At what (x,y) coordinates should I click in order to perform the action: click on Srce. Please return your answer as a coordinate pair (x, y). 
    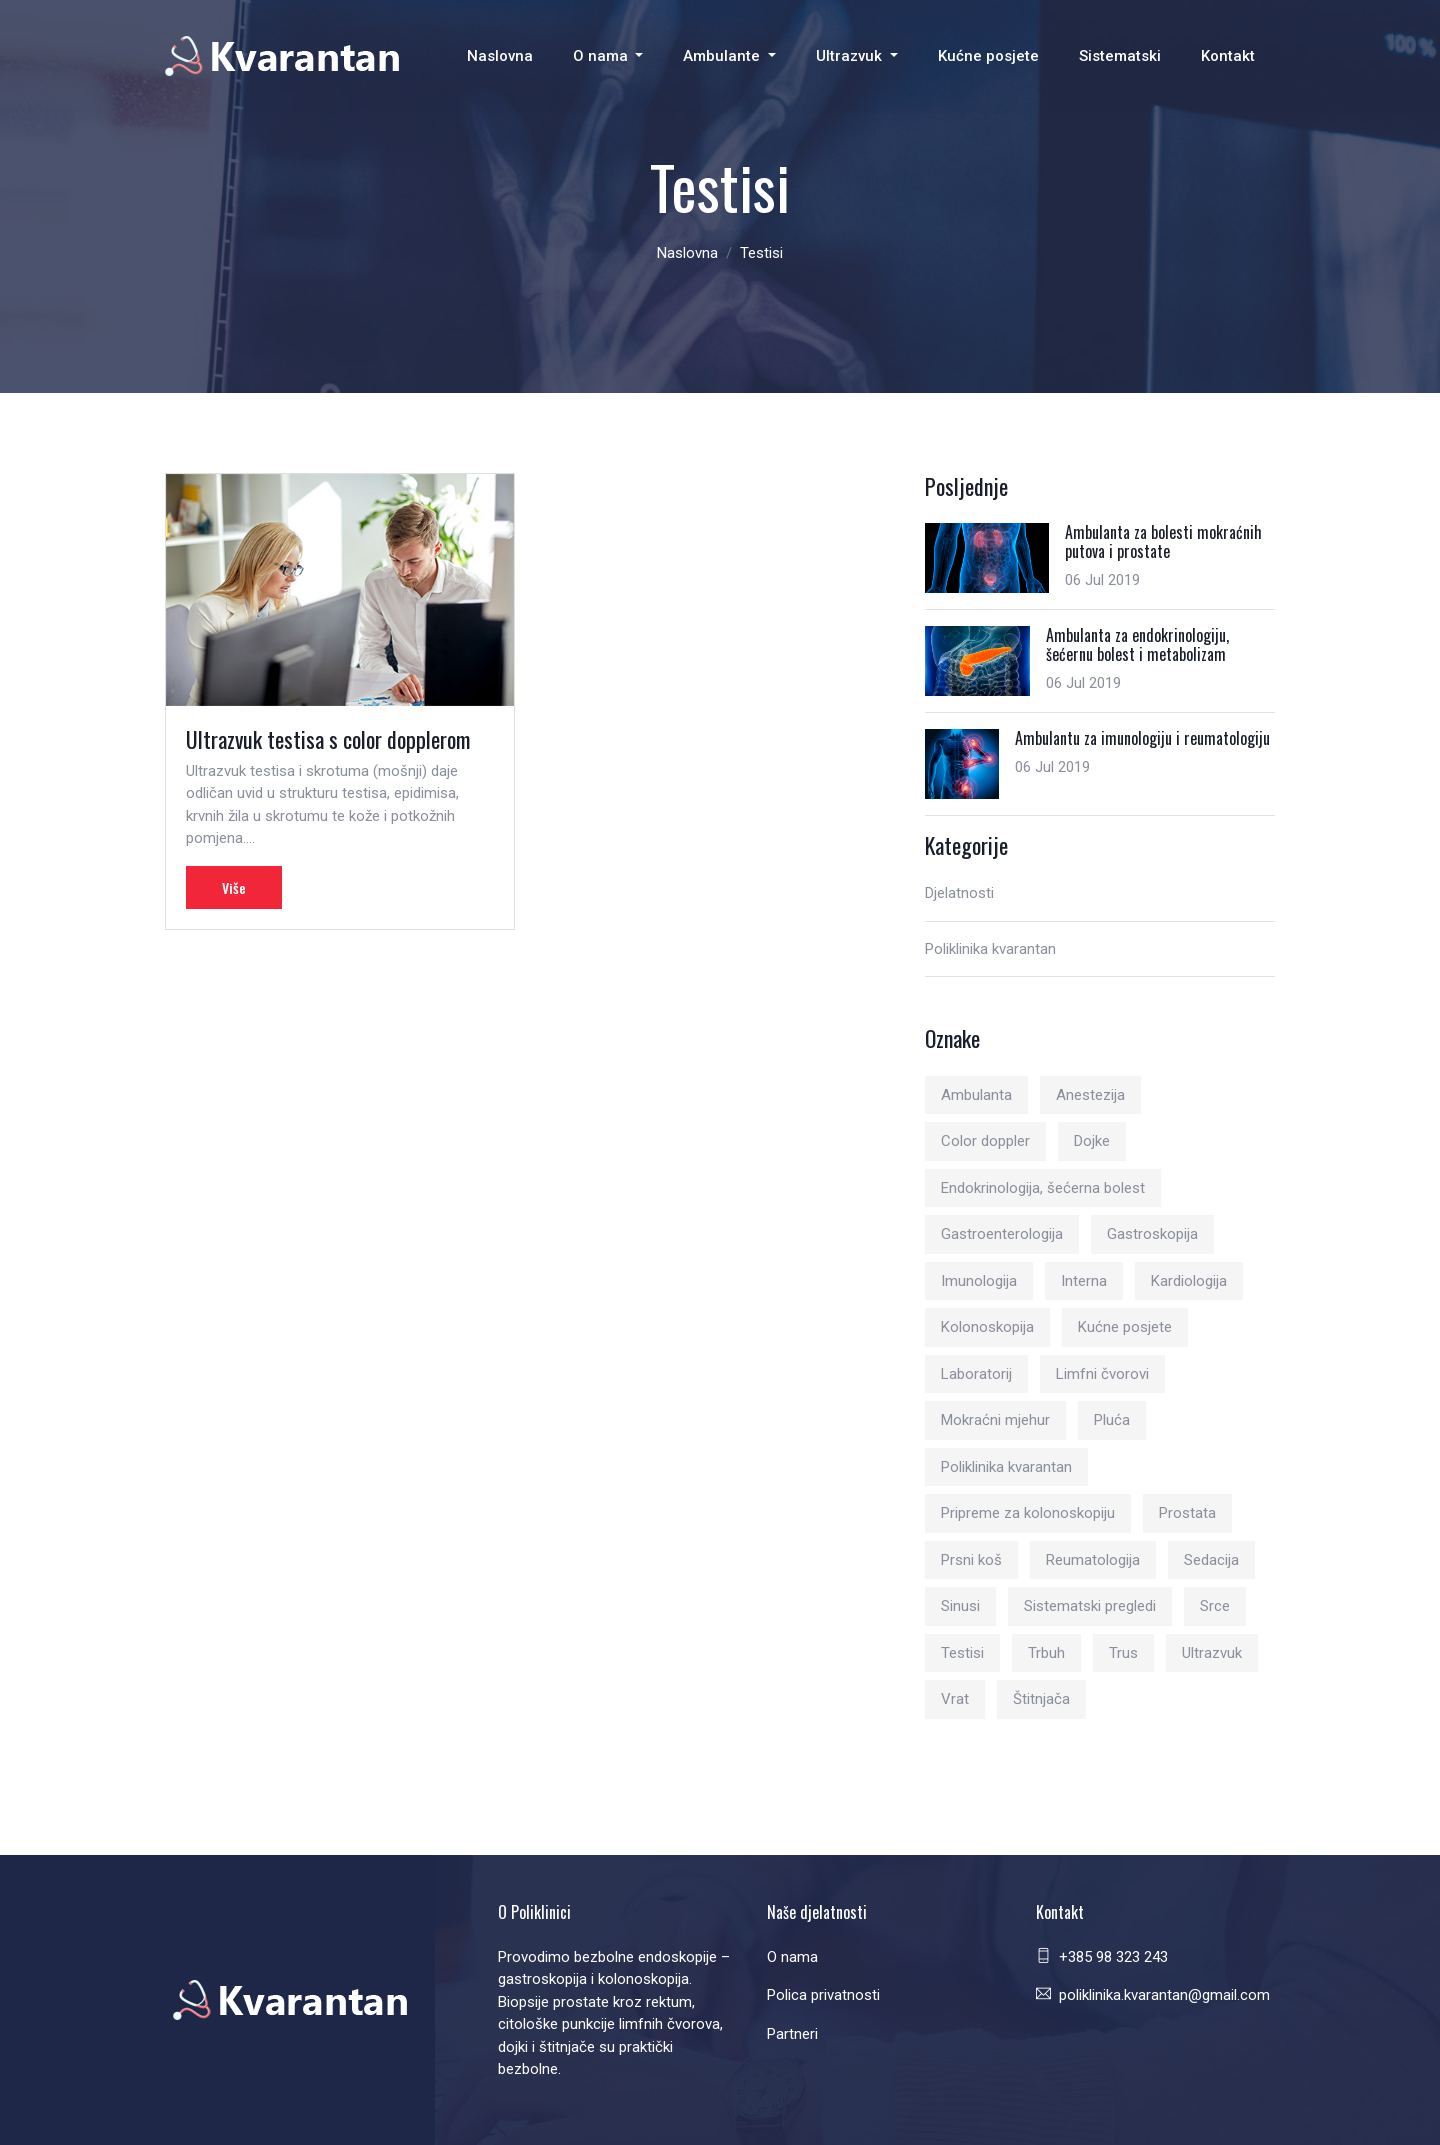
    Looking at the image, I should click on (1215, 1606).